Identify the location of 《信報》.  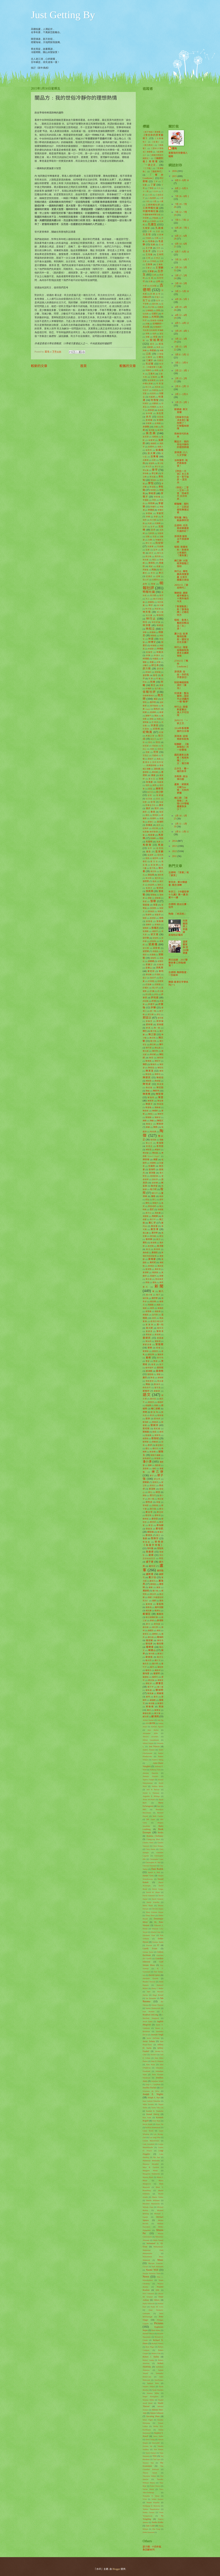
(155, 142).